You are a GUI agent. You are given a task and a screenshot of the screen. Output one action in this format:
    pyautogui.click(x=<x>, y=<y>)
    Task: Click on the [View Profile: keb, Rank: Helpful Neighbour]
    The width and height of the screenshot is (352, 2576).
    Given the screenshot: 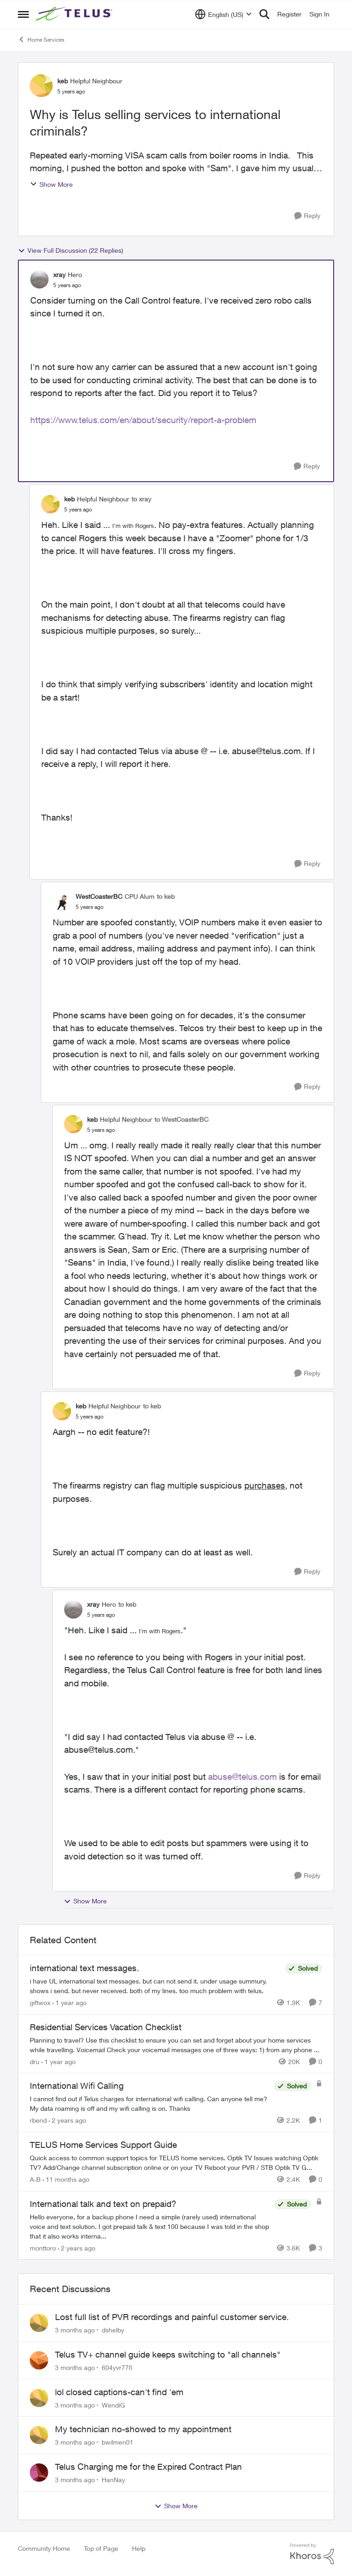 What is the action you would take?
    pyautogui.click(x=41, y=85)
    